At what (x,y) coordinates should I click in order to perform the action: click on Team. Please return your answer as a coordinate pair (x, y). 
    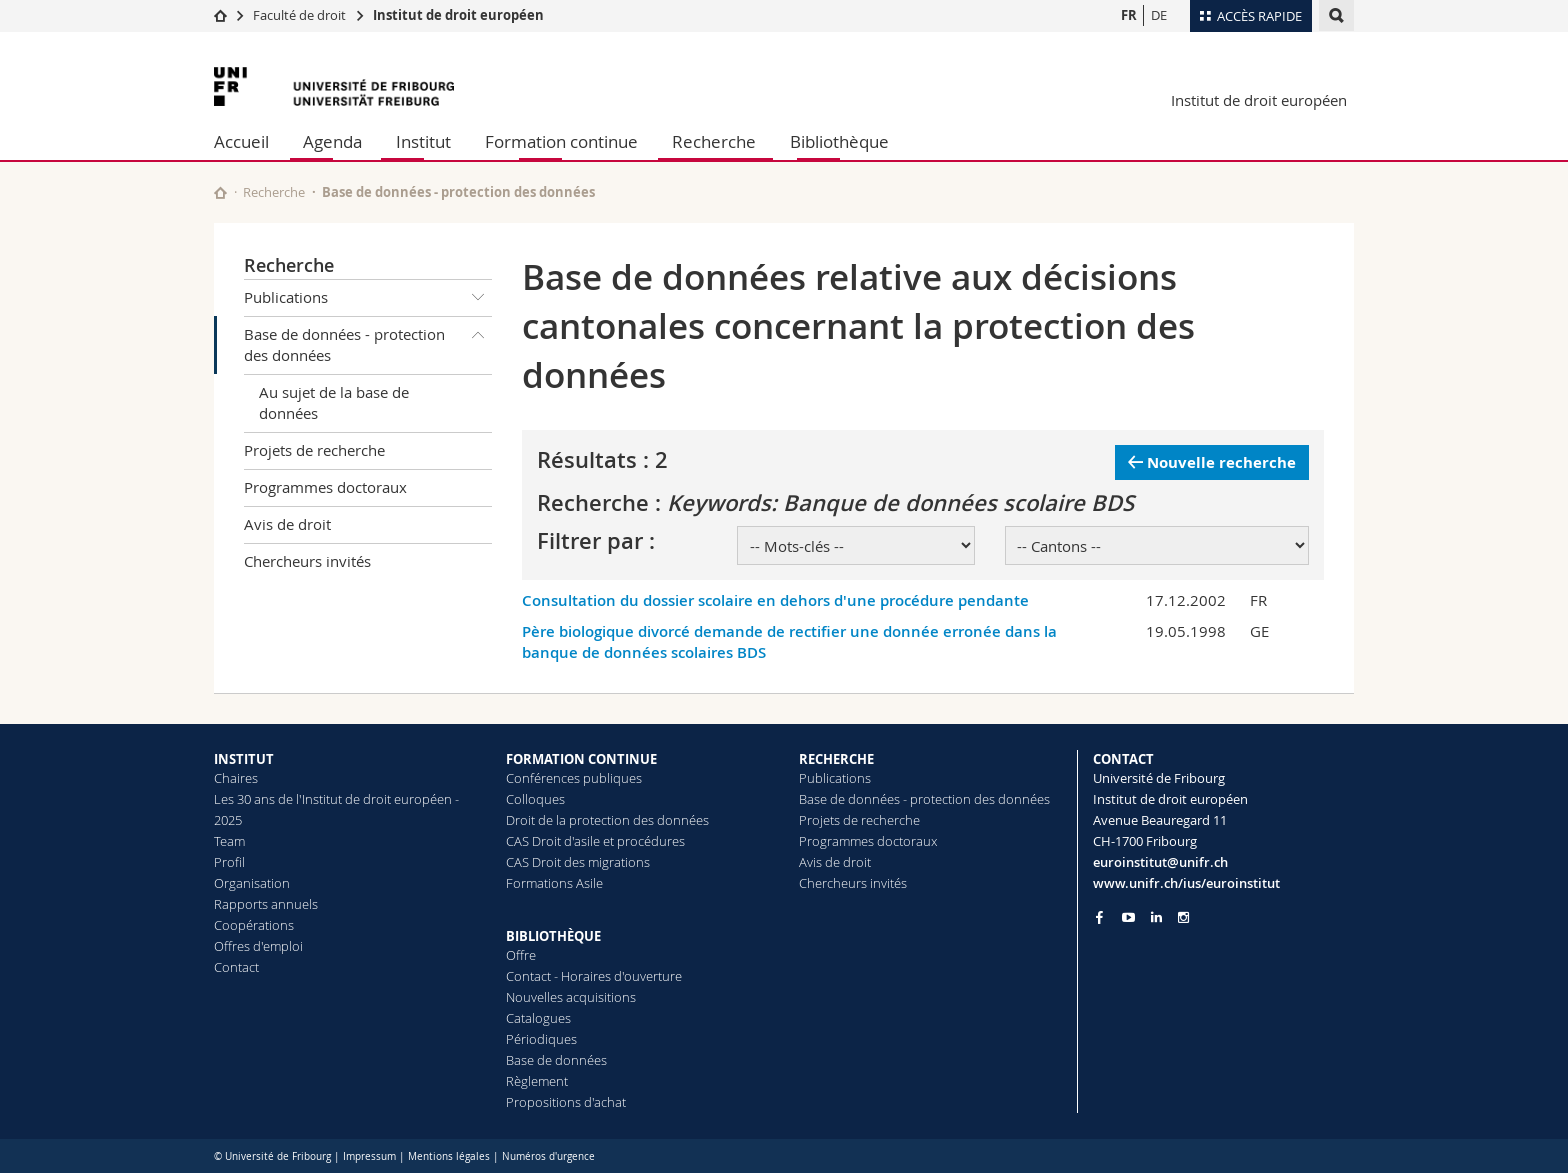
    Looking at the image, I should click on (229, 841).